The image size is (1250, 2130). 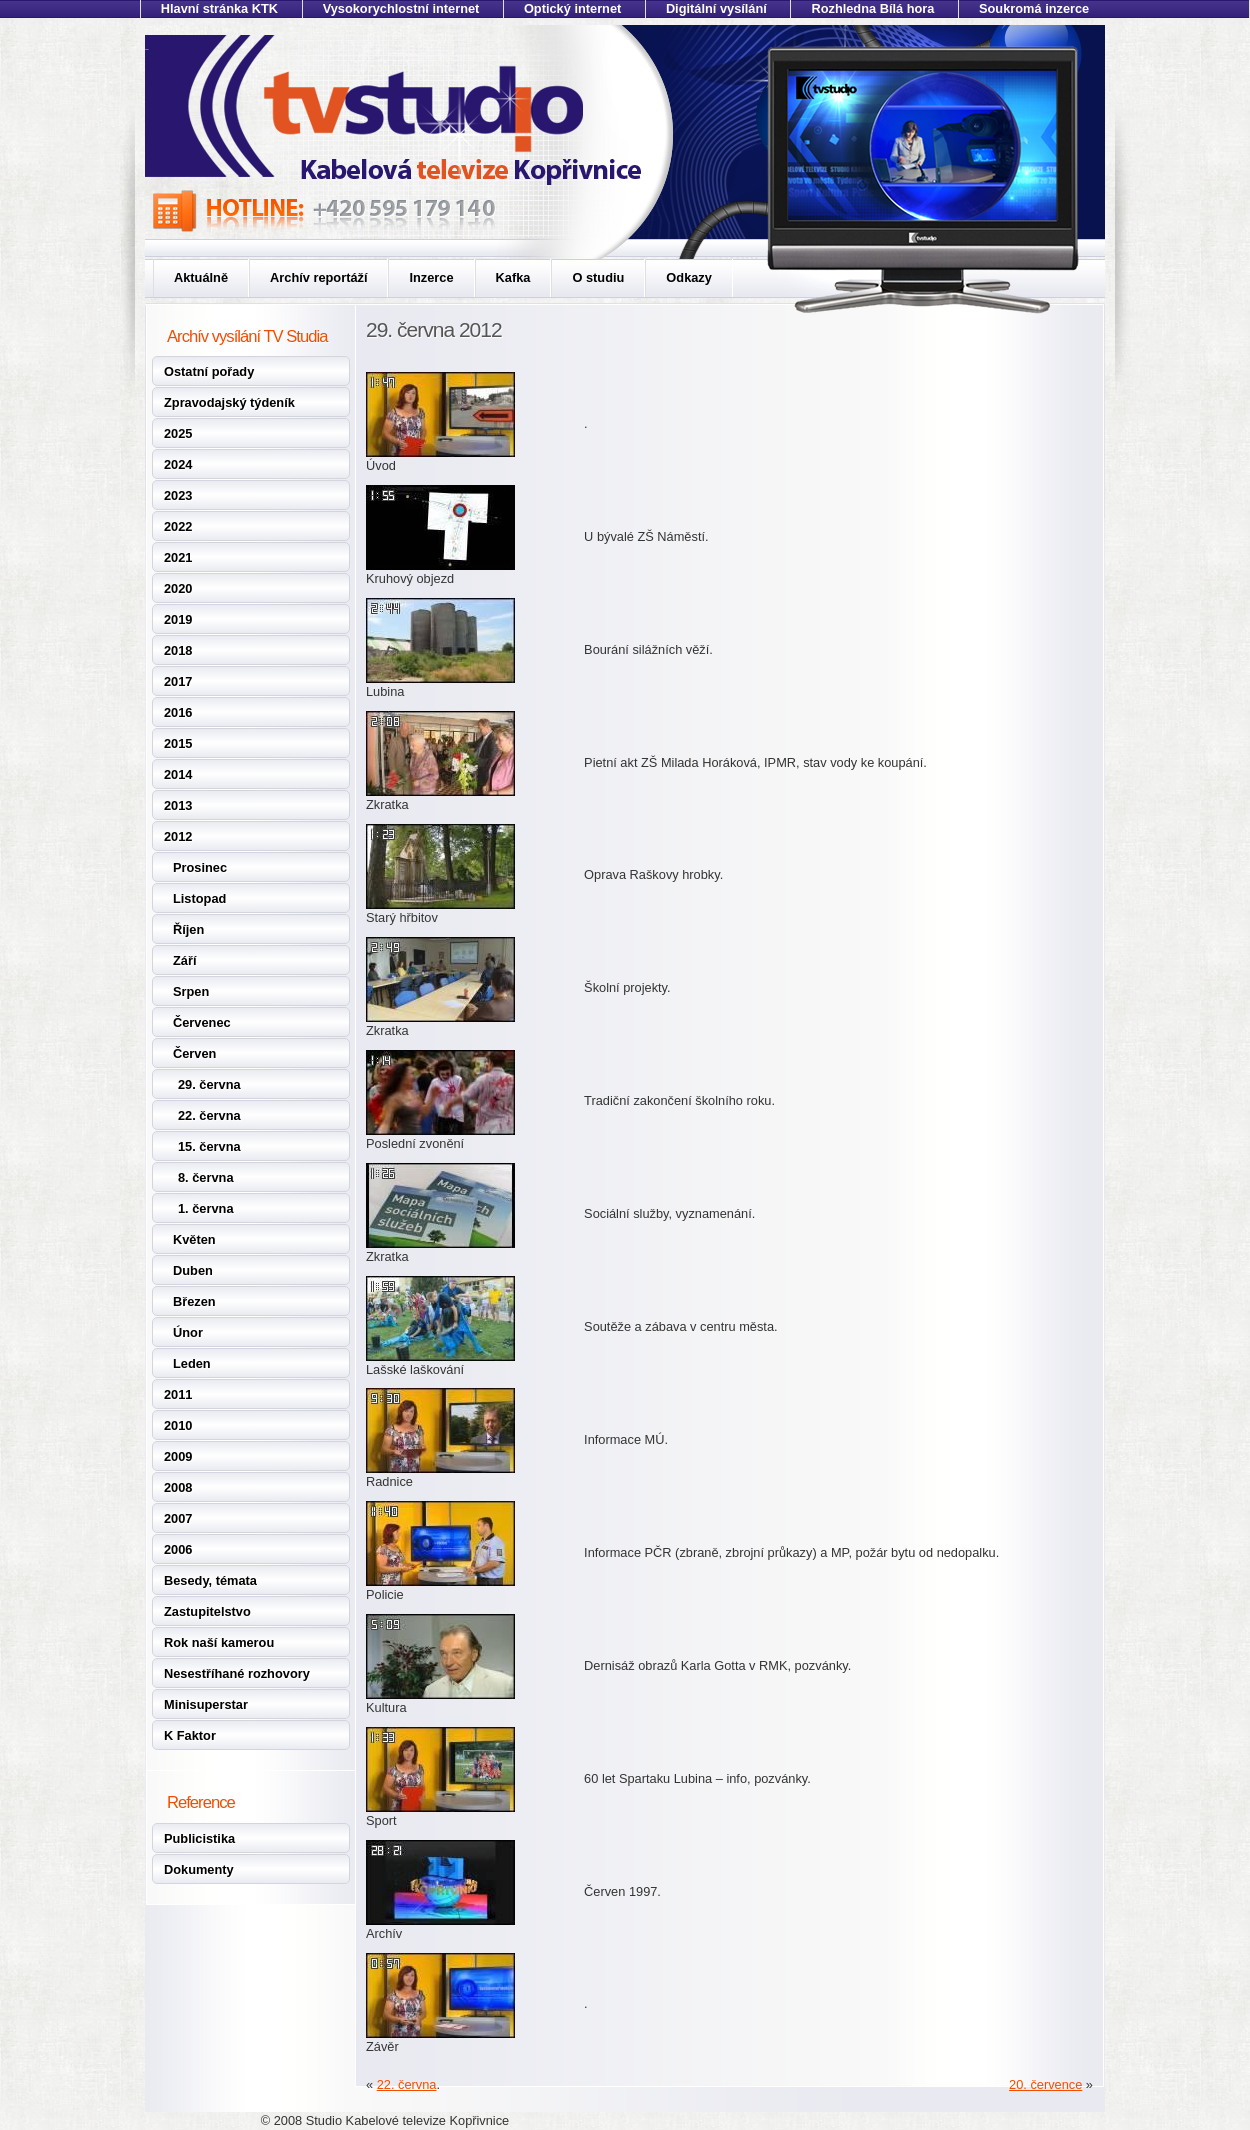 I want to click on Vysokorychlostní internet, so click(x=401, y=8).